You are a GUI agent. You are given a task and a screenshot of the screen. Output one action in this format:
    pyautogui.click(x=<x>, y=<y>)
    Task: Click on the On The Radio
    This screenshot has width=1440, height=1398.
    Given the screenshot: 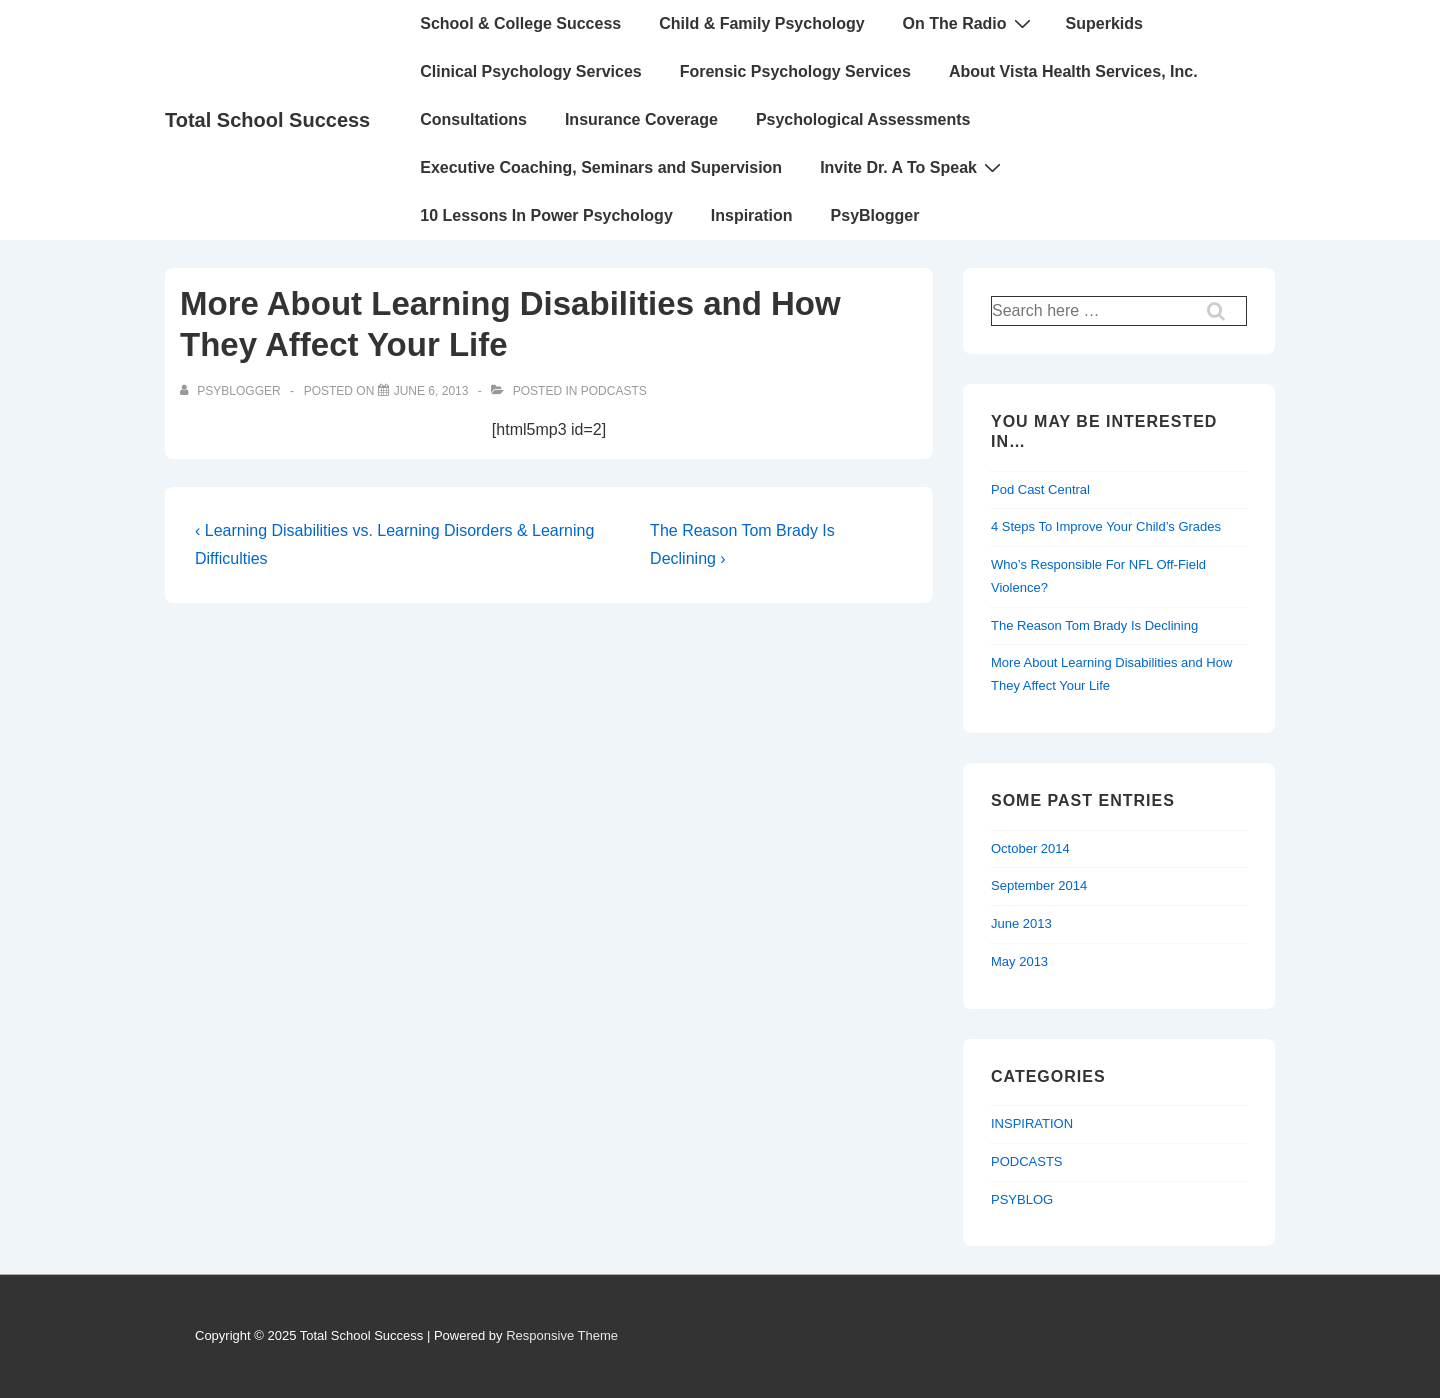 What is the action you would take?
    pyautogui.click(x=969, y=23)
    